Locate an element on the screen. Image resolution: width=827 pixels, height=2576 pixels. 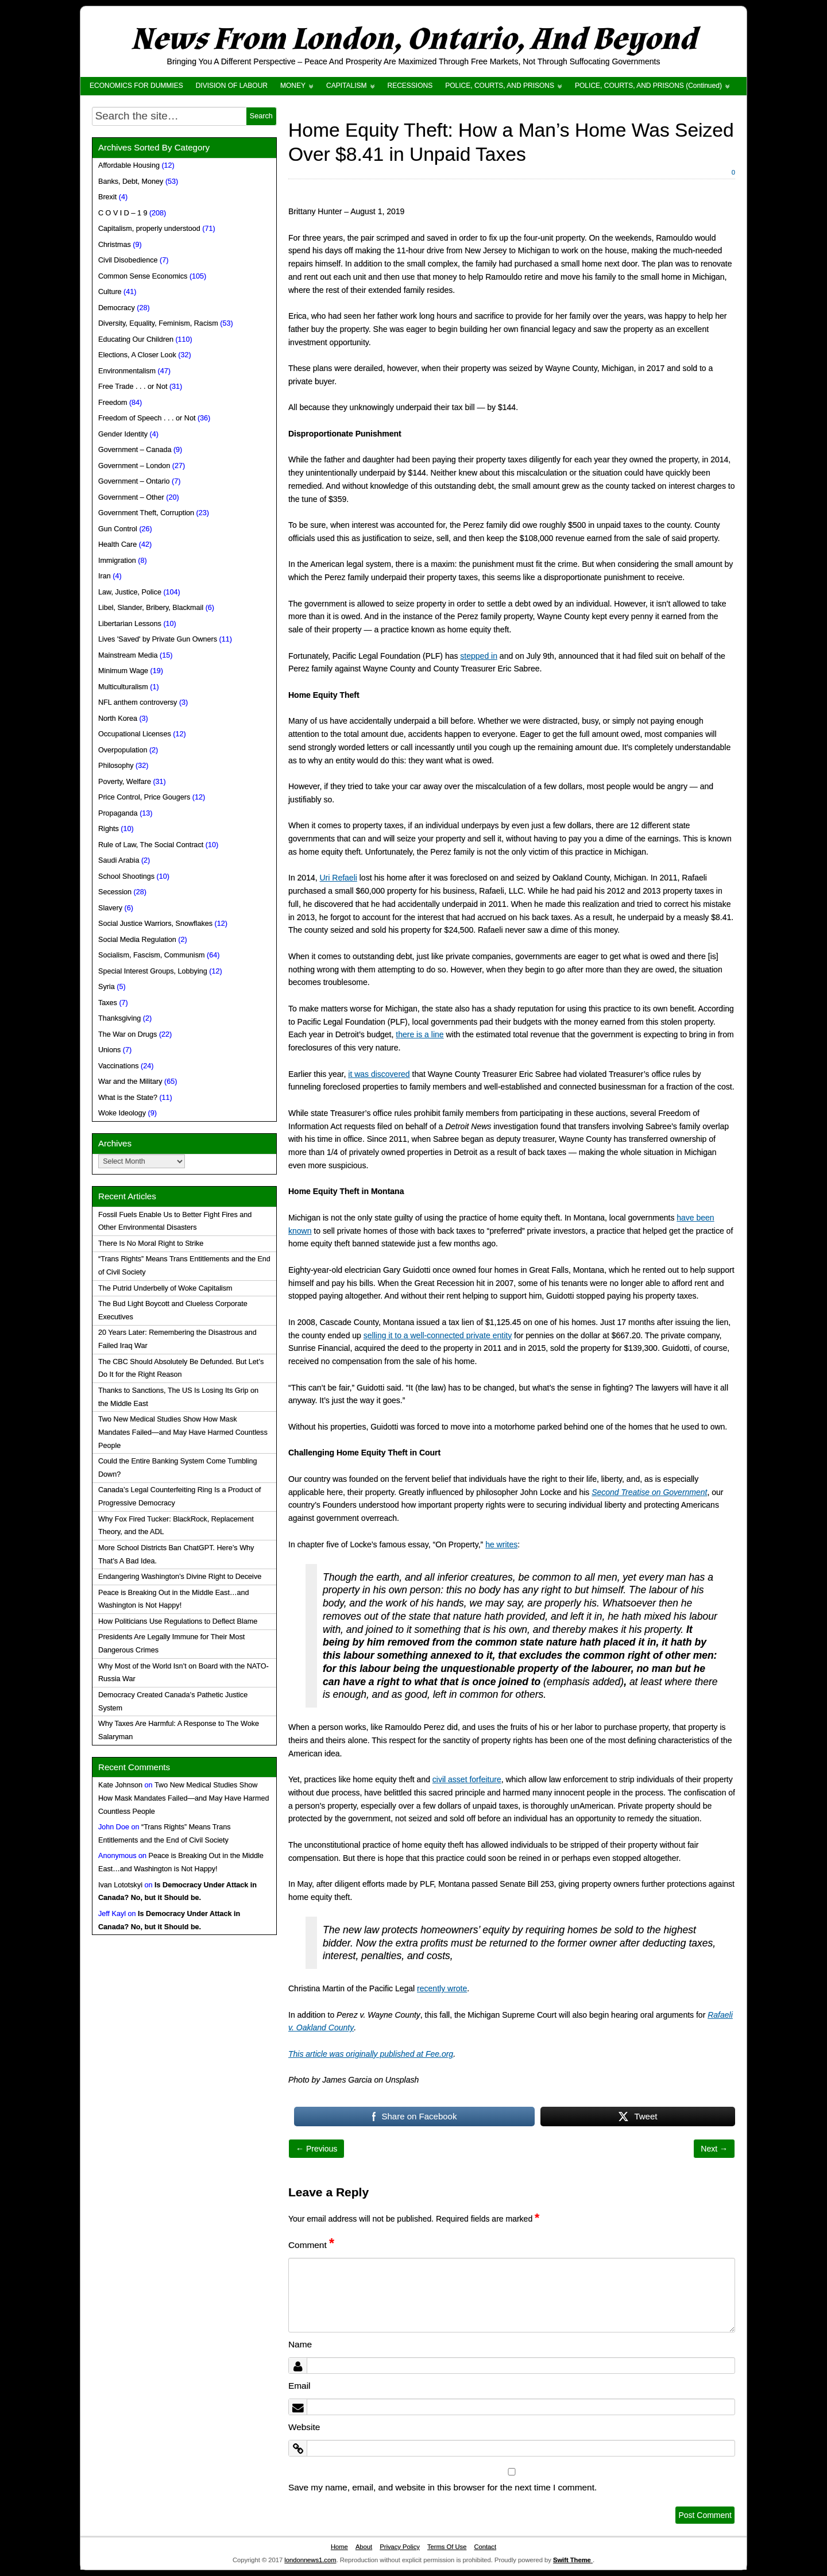
Christmas is located at coordinates (114, 245).